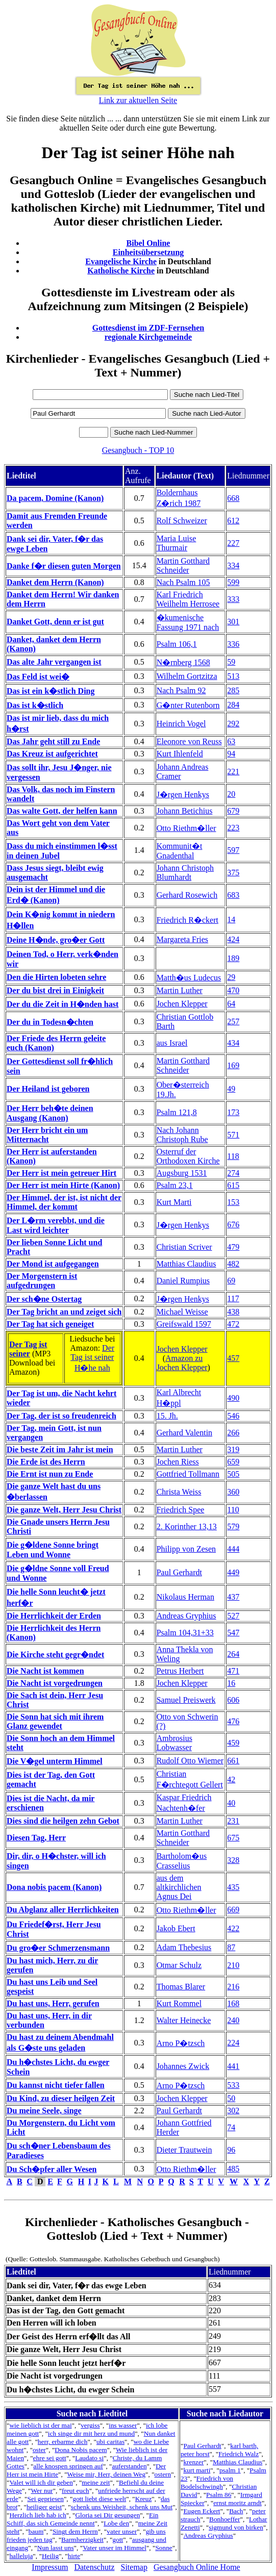  Describe the element at coordinates (179, 2003) in the screenshot. I see `Kurt Rommel` at that location.